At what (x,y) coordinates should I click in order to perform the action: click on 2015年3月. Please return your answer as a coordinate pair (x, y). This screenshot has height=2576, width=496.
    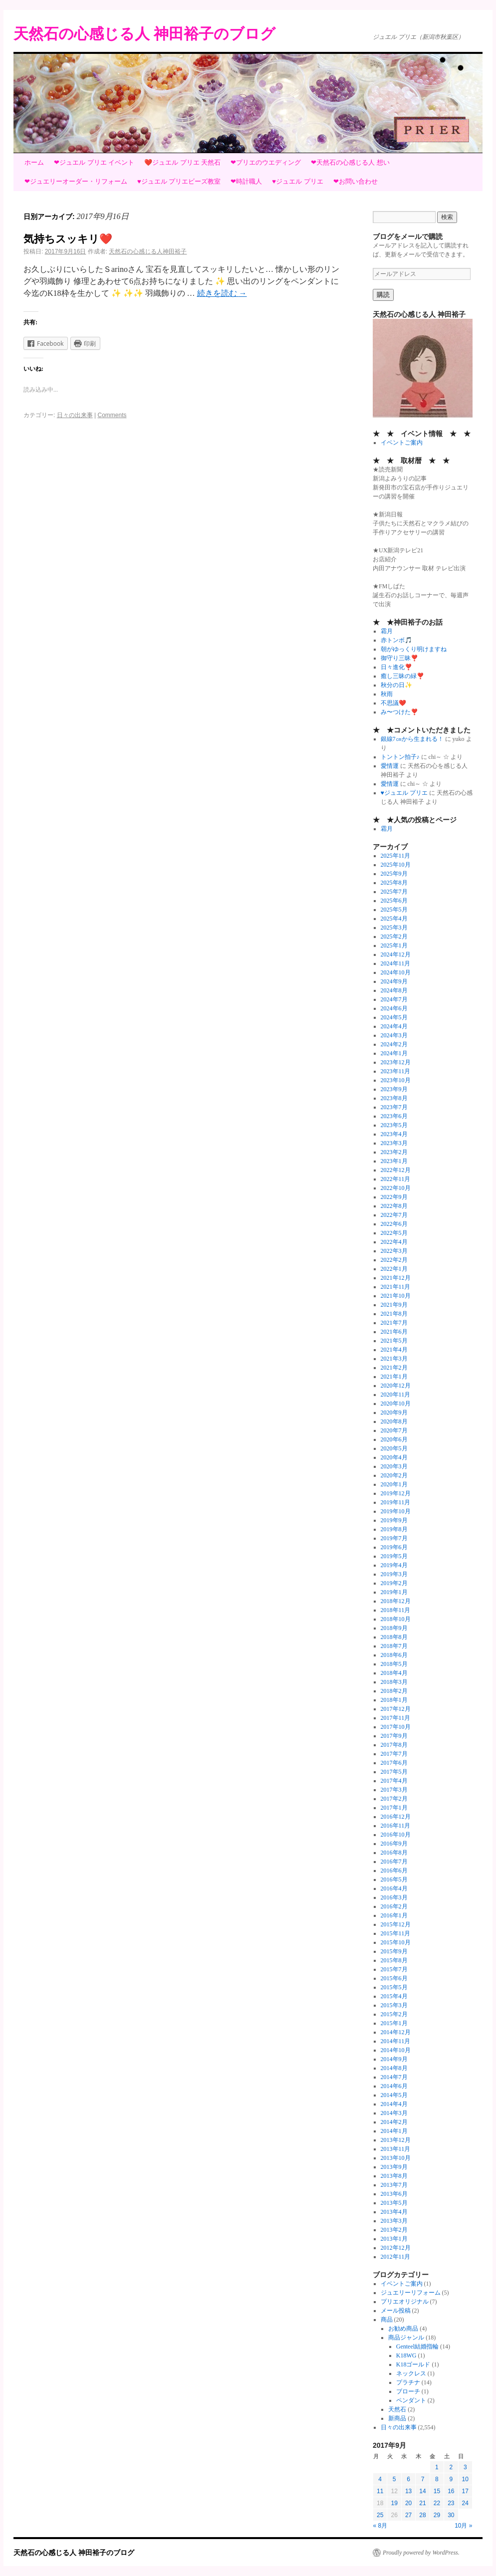
    Looking at the image, I should click on (394, 2005).